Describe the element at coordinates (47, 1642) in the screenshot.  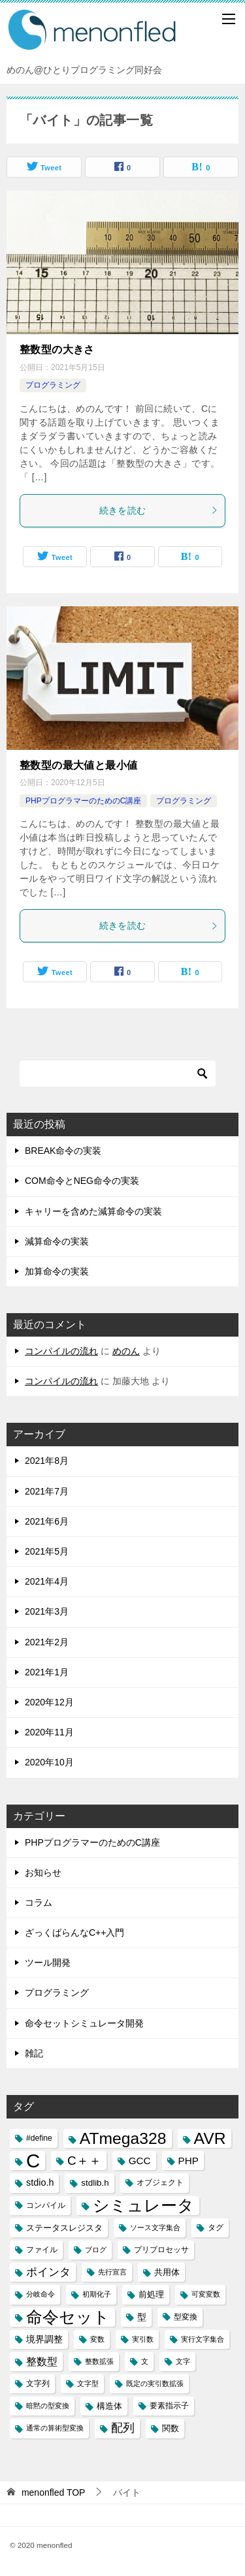
I see `2021年2月` at that location.